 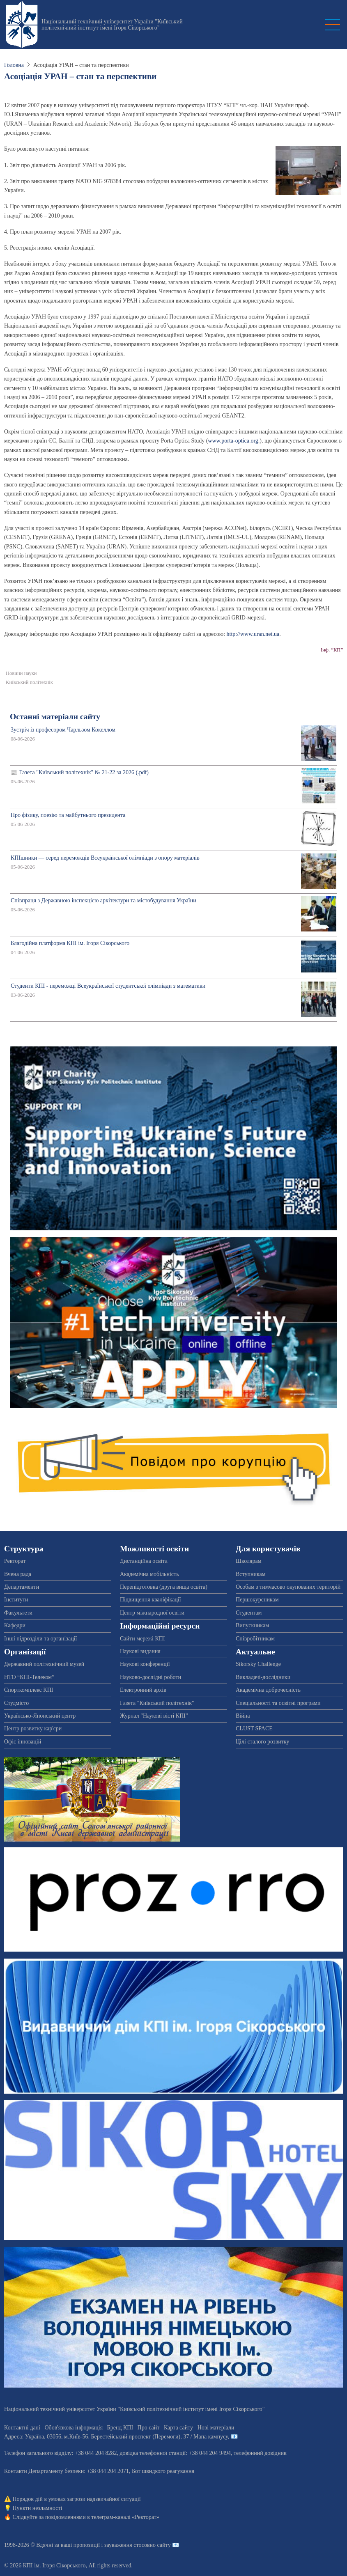 I want to click on Офіс інновацій, so click(x=22, y=1742).